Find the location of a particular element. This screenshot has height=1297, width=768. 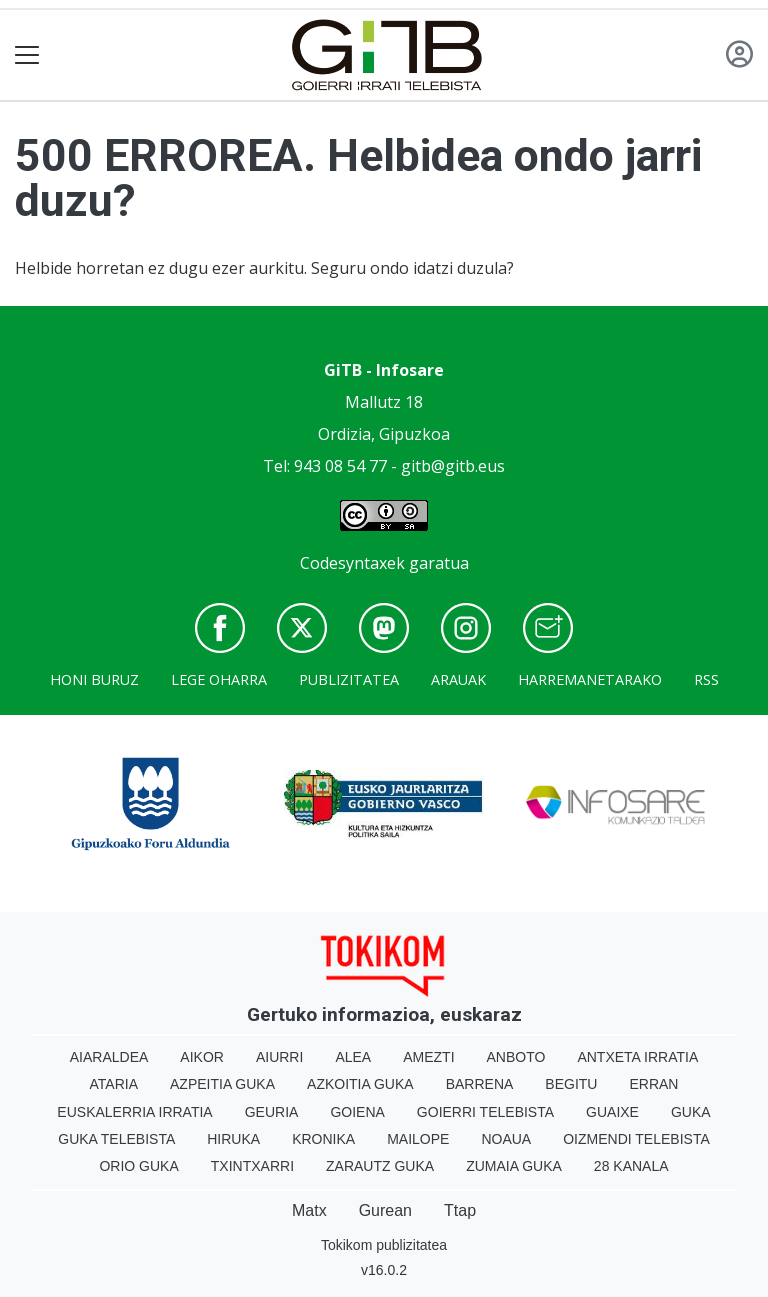

Zarautz Guka is located at coordinates (380, 1166).